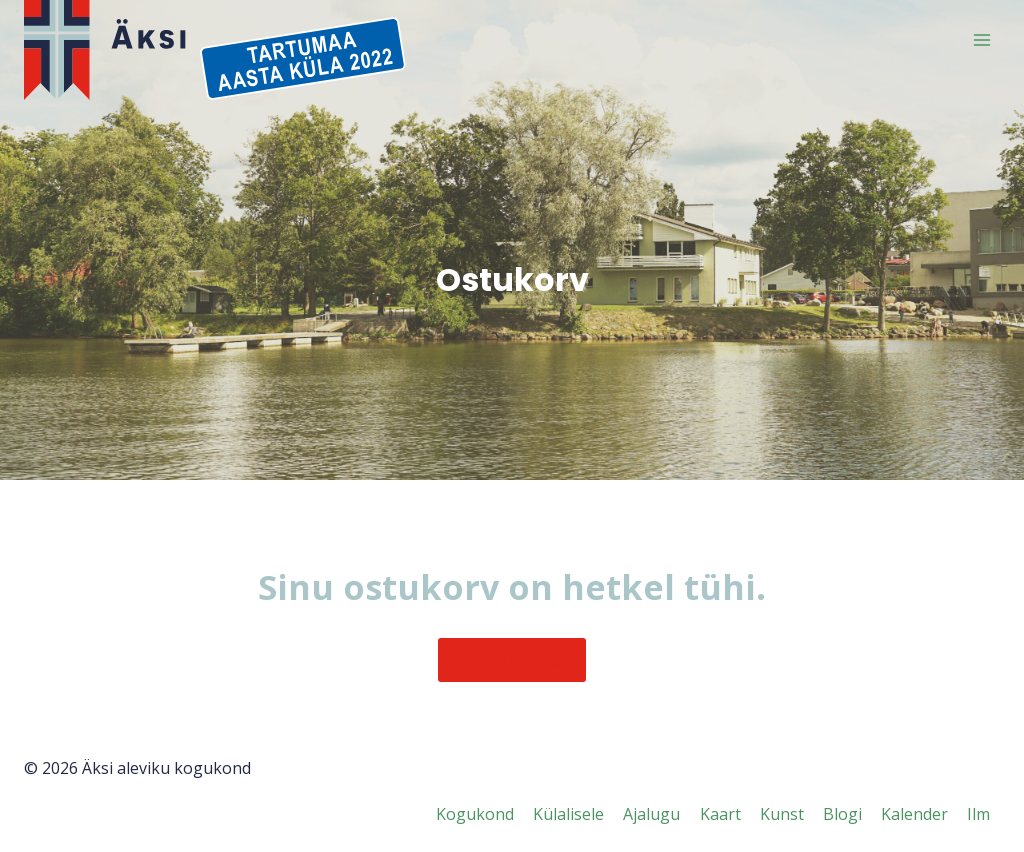  What do you see at coordinates (720, 814) in the screenshot?
I see `Kaart` at bounding box center [720, 814].